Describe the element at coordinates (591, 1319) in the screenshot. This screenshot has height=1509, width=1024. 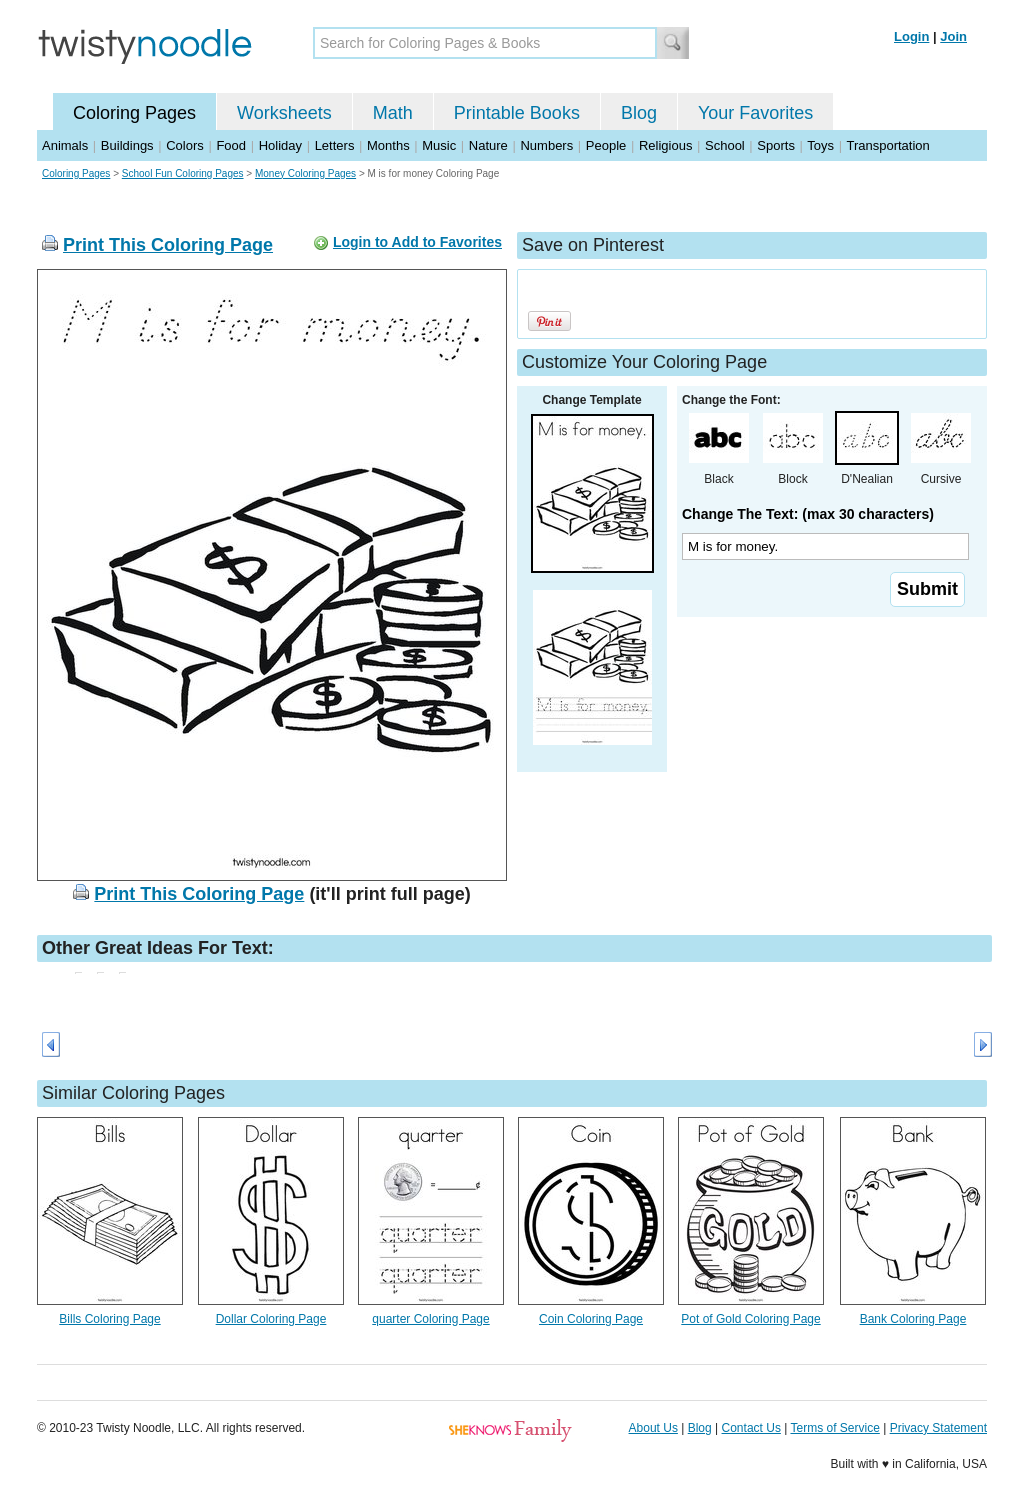
I see `Coin Coloring Page` at that location.